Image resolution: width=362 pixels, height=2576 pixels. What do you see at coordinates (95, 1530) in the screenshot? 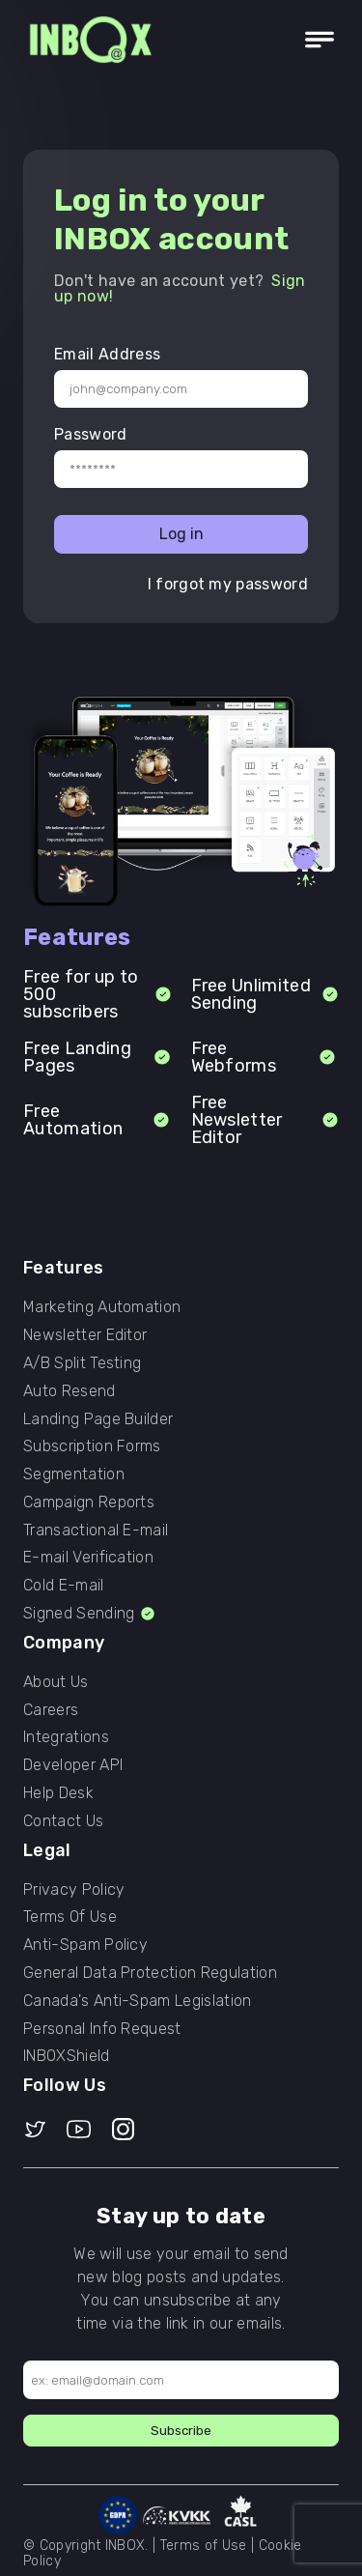
I see `Transactional E-mail` at bounding box center [95, 1530].